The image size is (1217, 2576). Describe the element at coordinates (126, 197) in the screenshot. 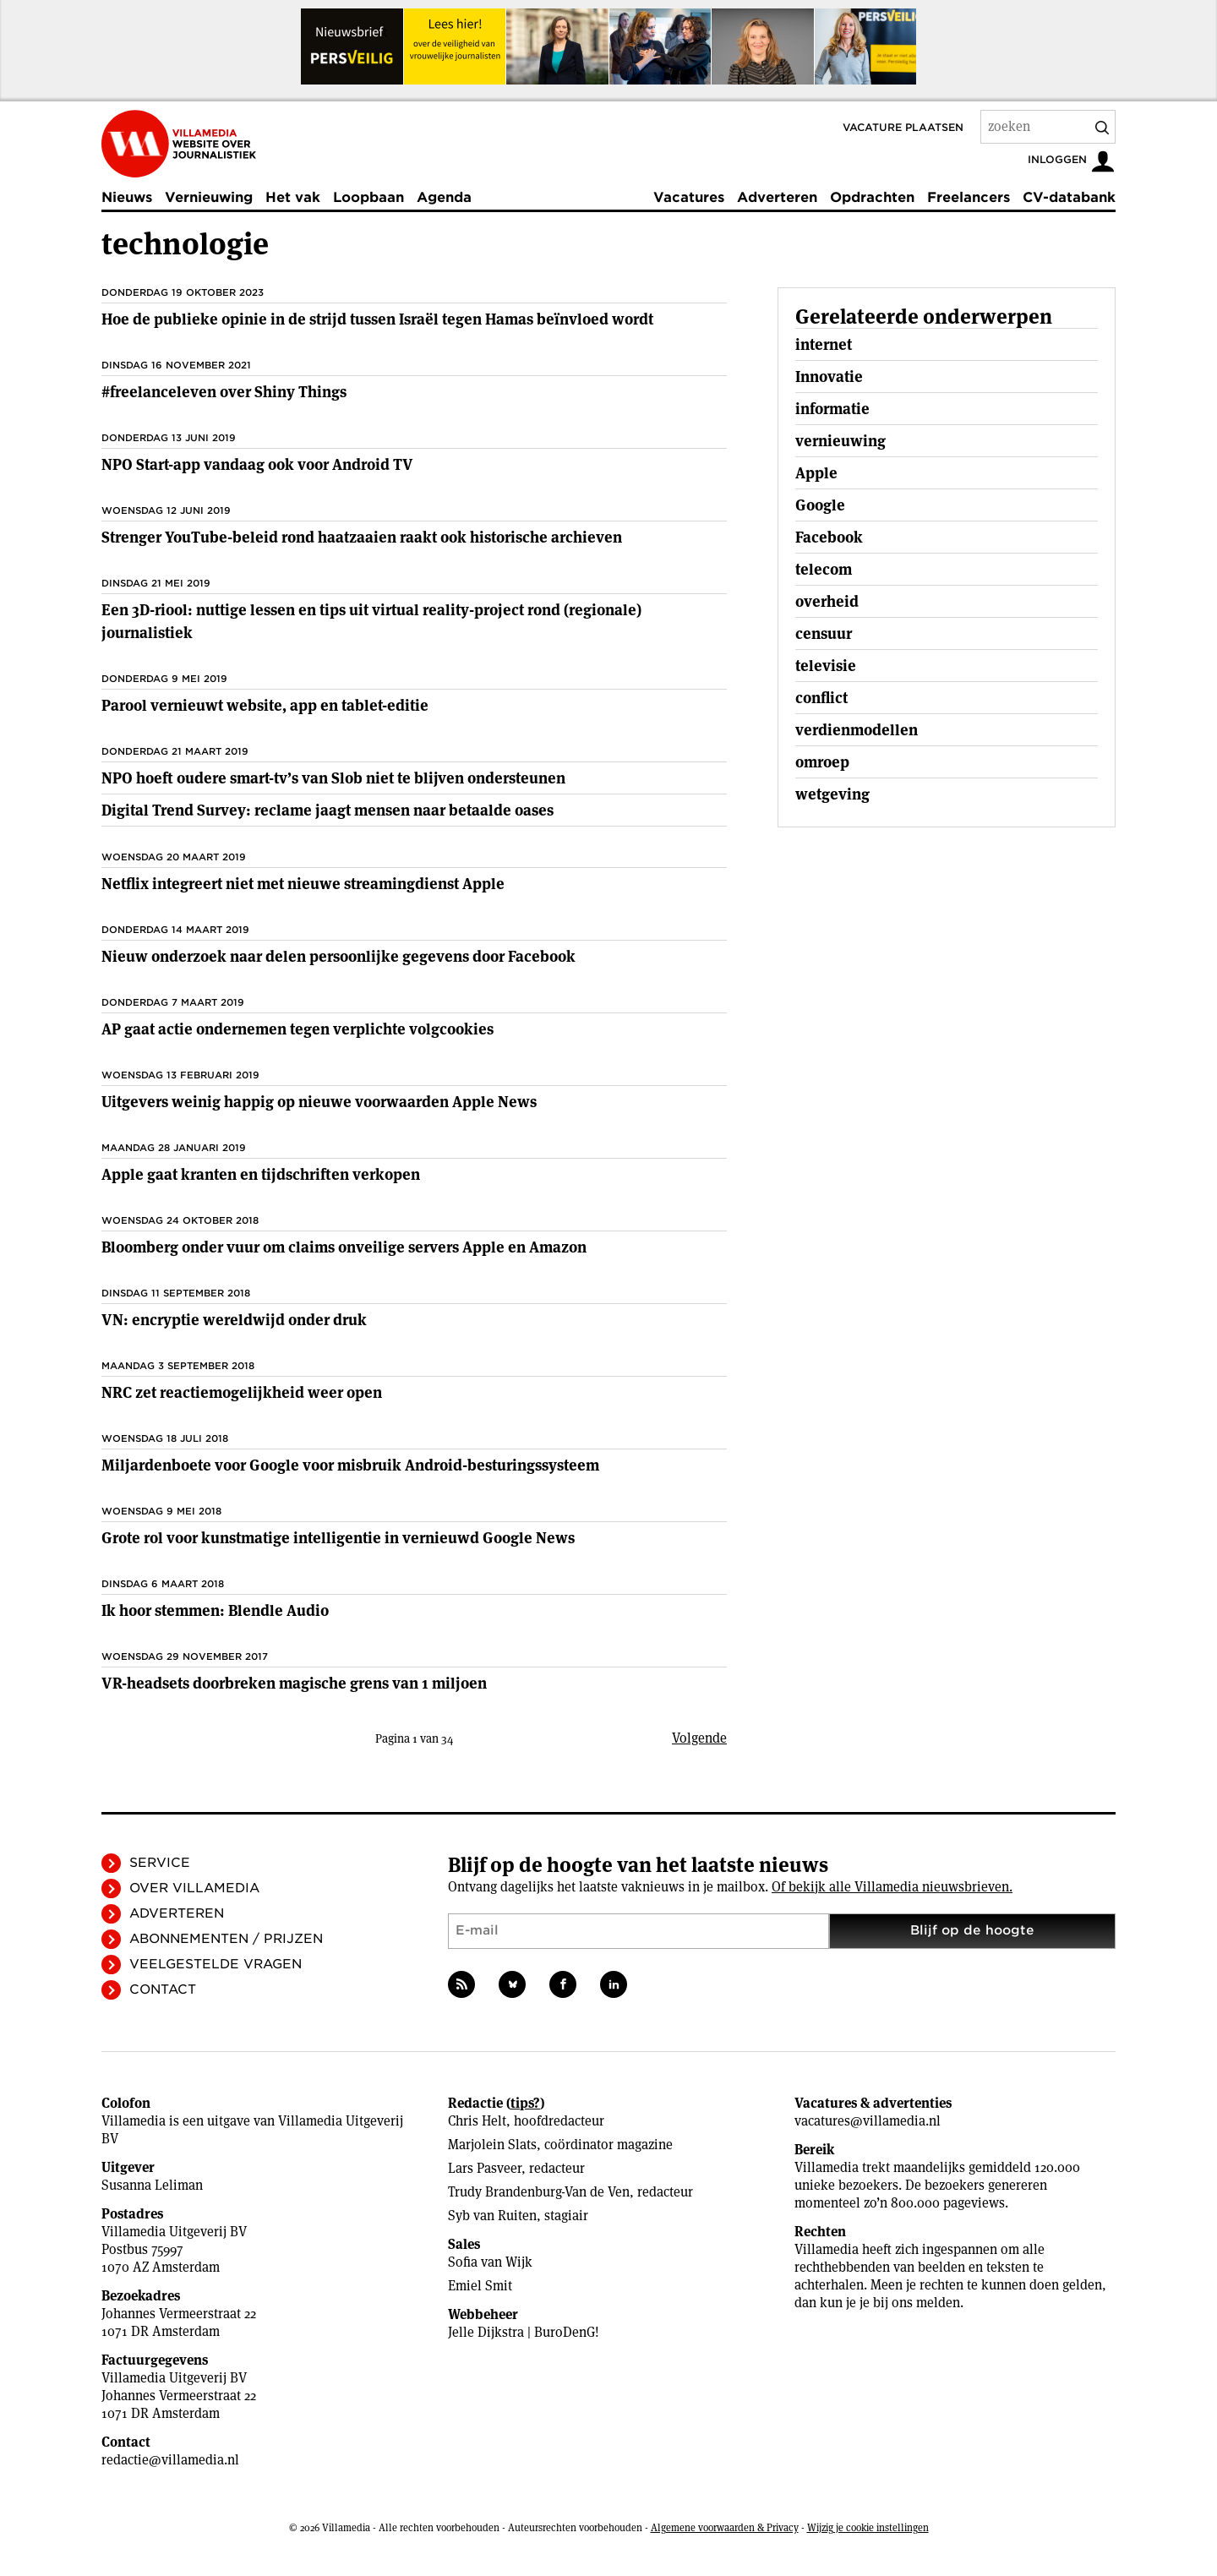

I see `Nieuws` at that location.